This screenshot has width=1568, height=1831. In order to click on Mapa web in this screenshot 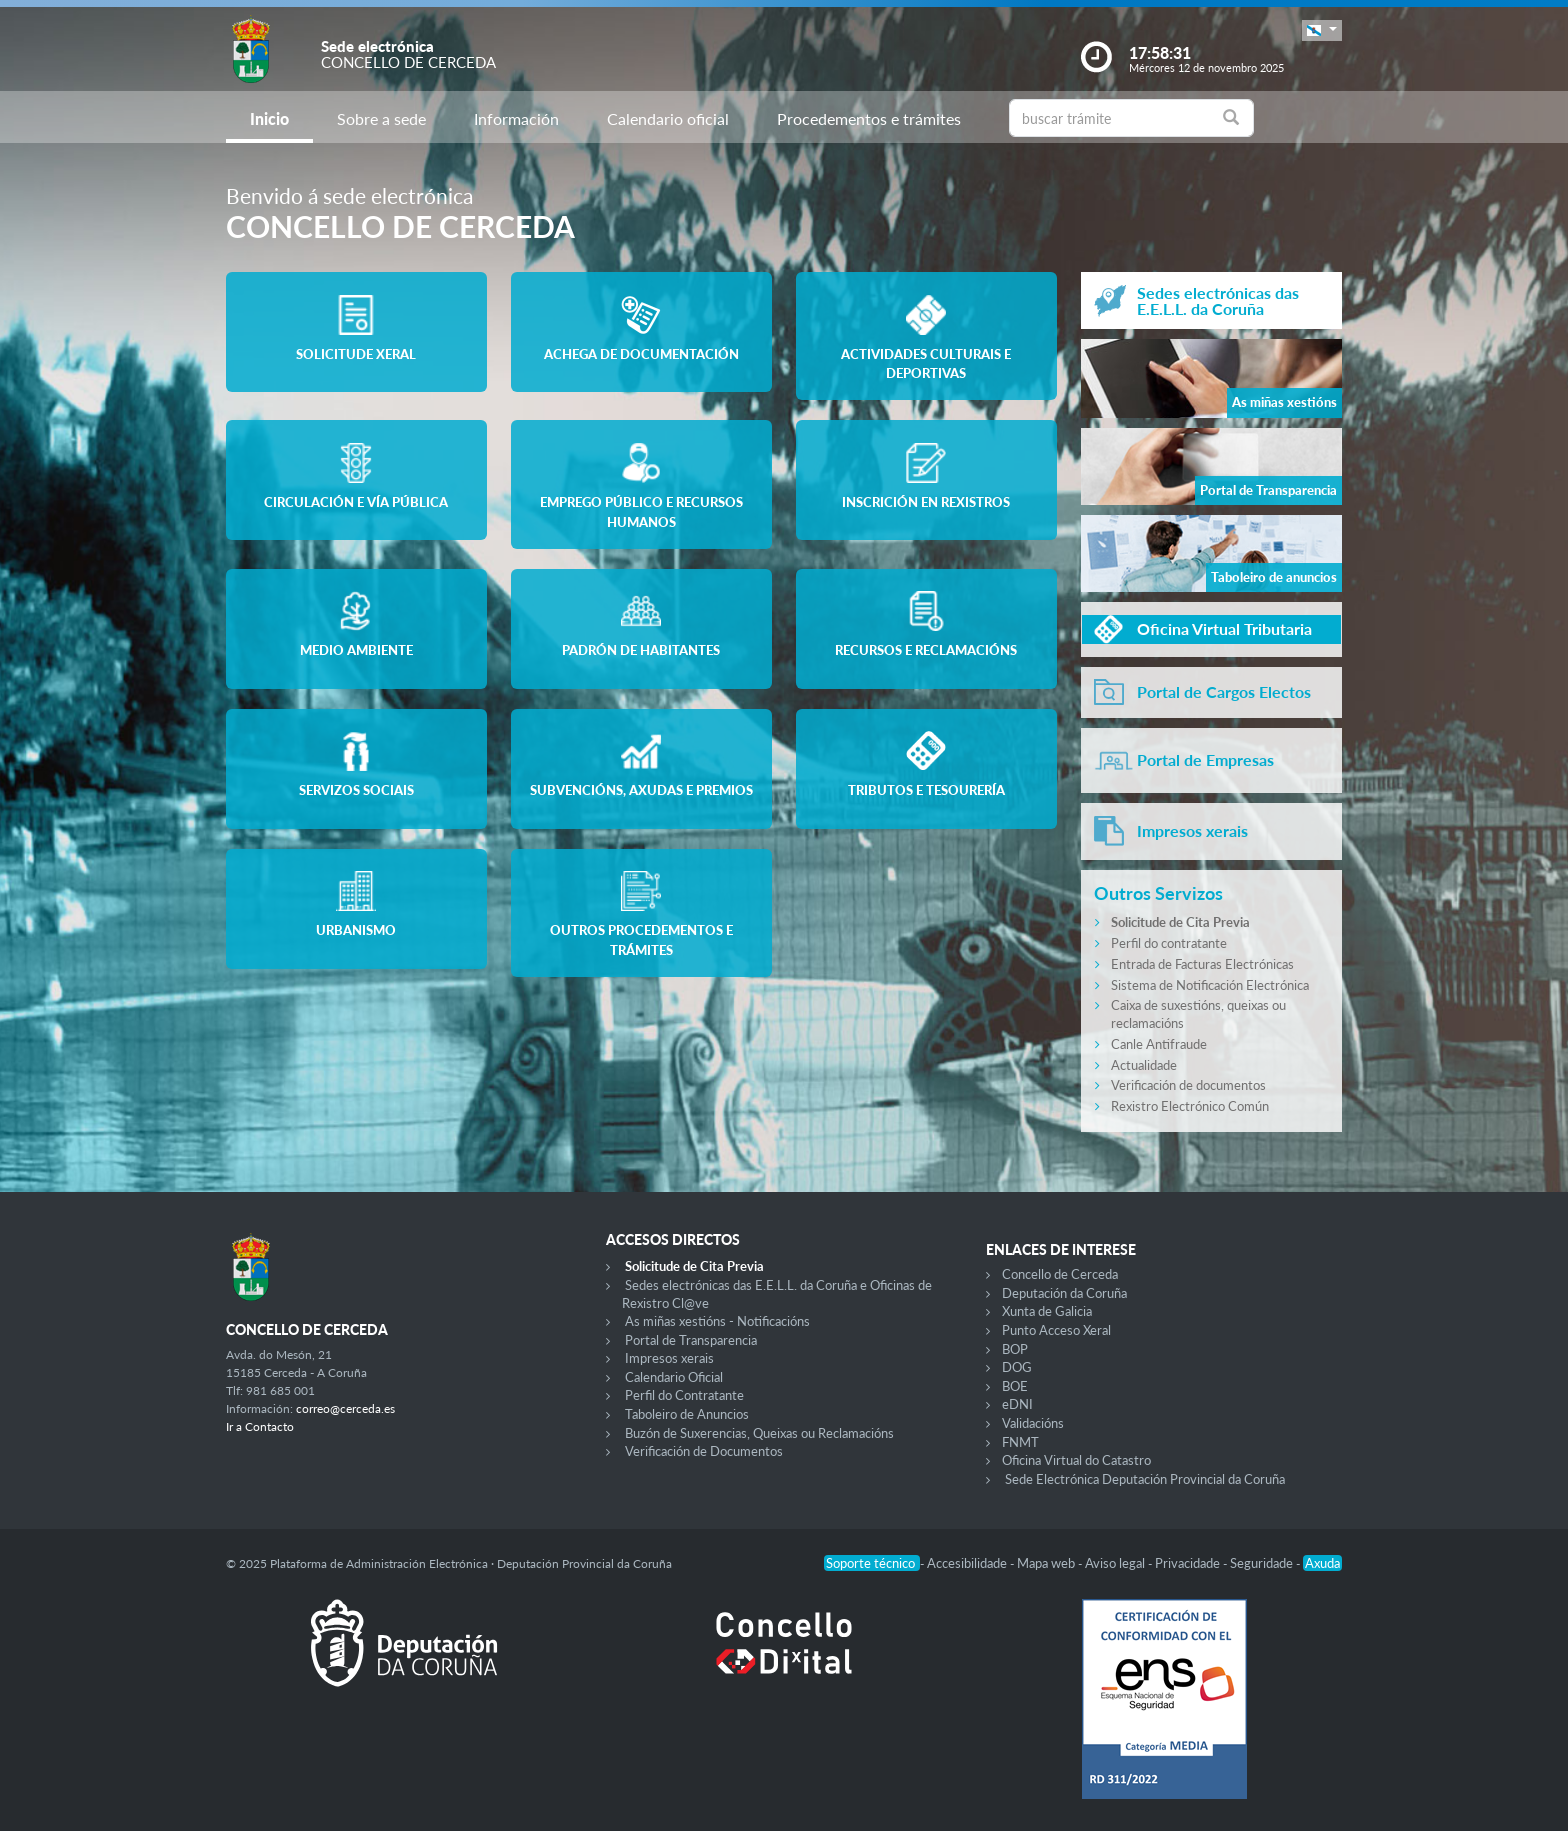, I will do `click(1047, 1563)`.